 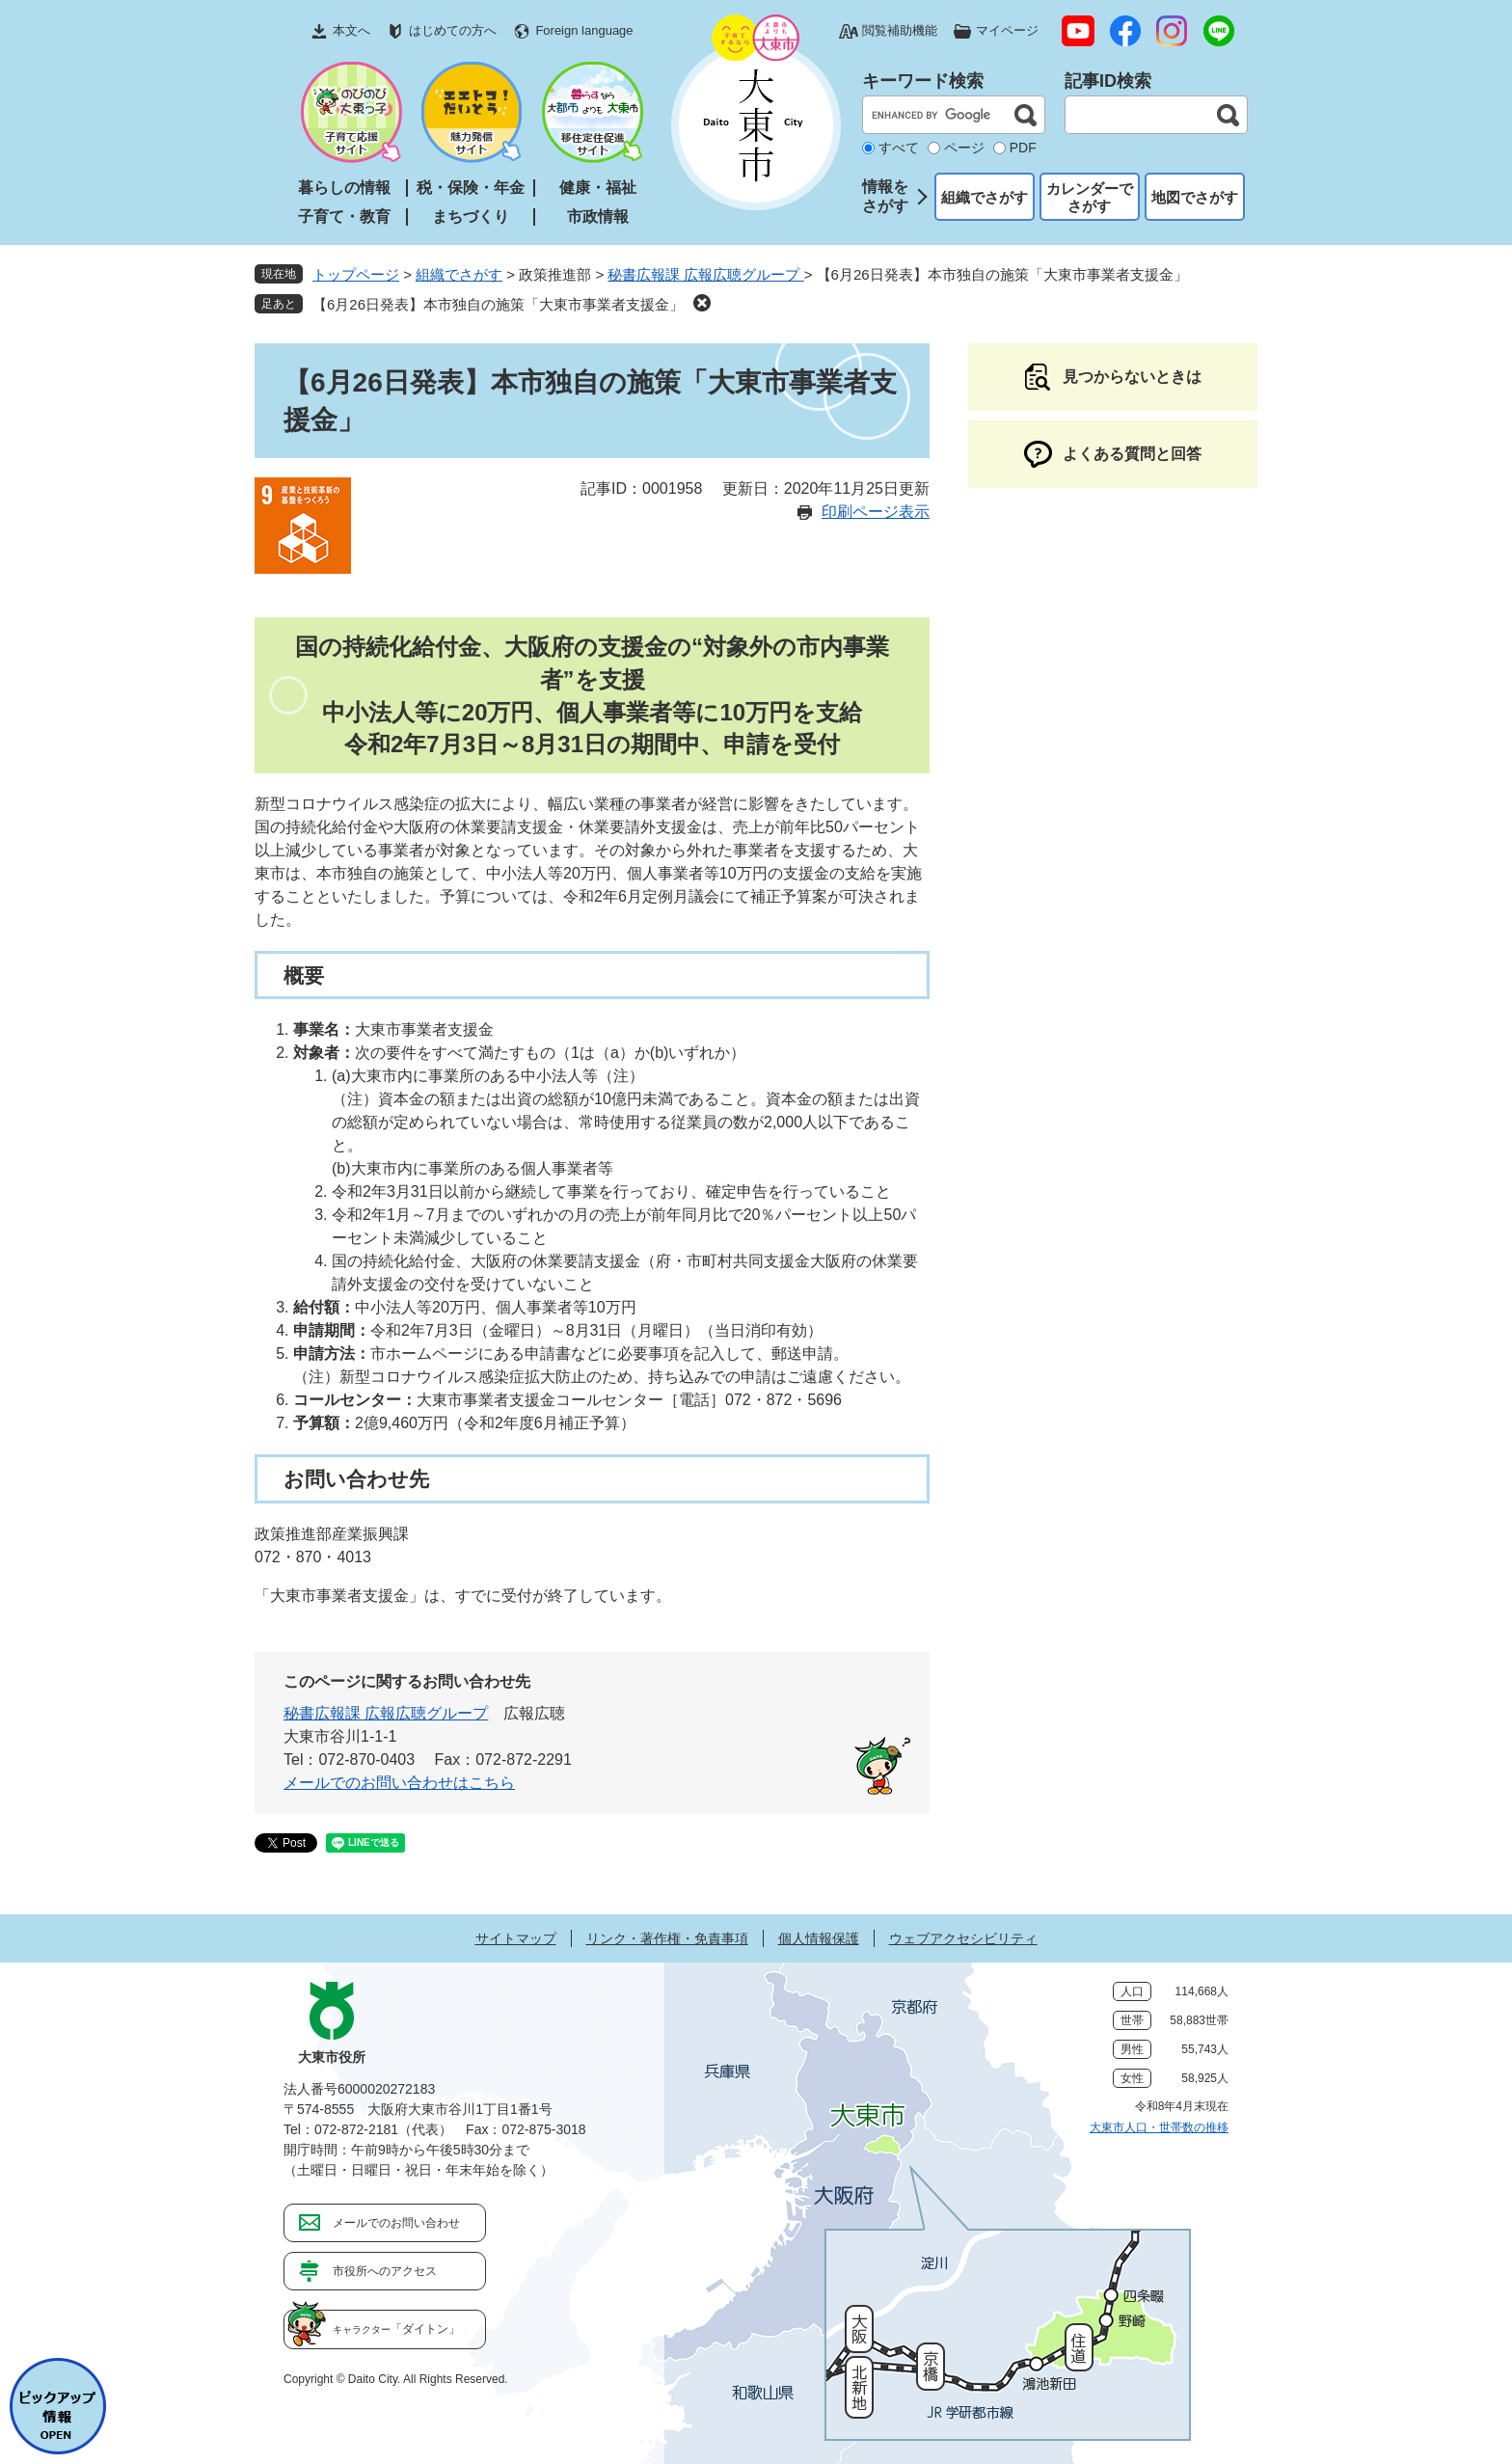 What do you see at coordinates (923, 81) in the screenshot?
I see `キーワード検索` at bounding box center [923, 81].